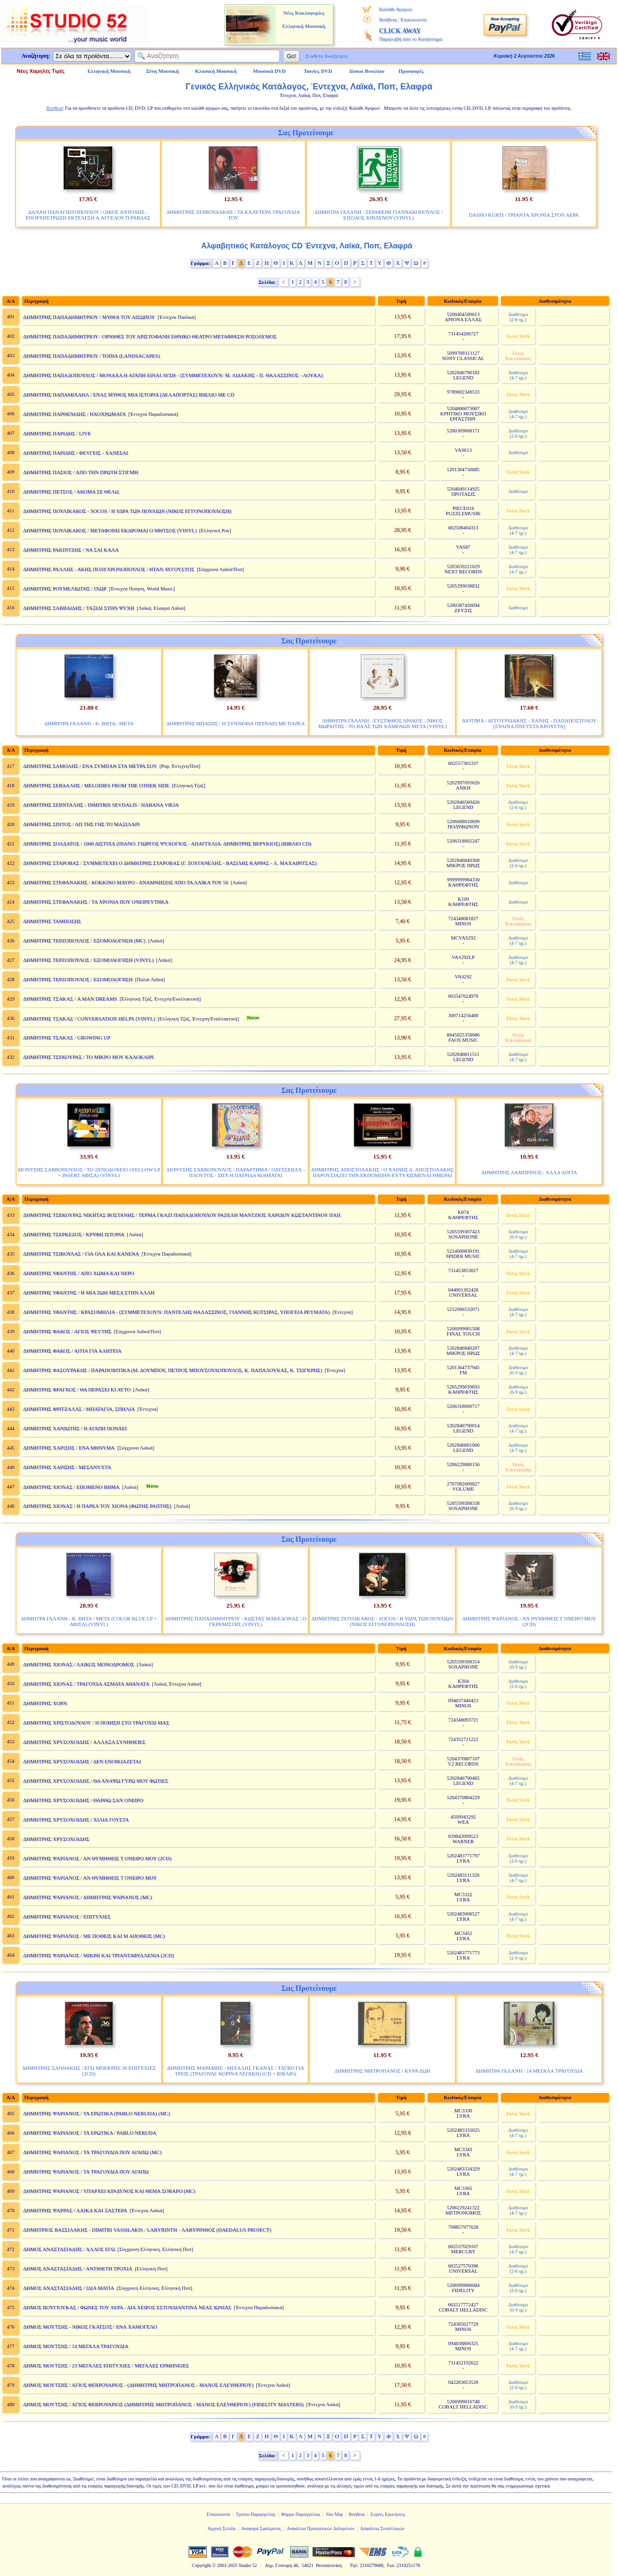 The width and height of the screenshot is (618, 2576). I want to click on ΔΗΜΗΤΡΗΣ ΤΕΡΖΟΠΟΥΛΟΣ / ΕΞΟΜΟΛΟΓΗΣΗ (MC), so click(84, 940).